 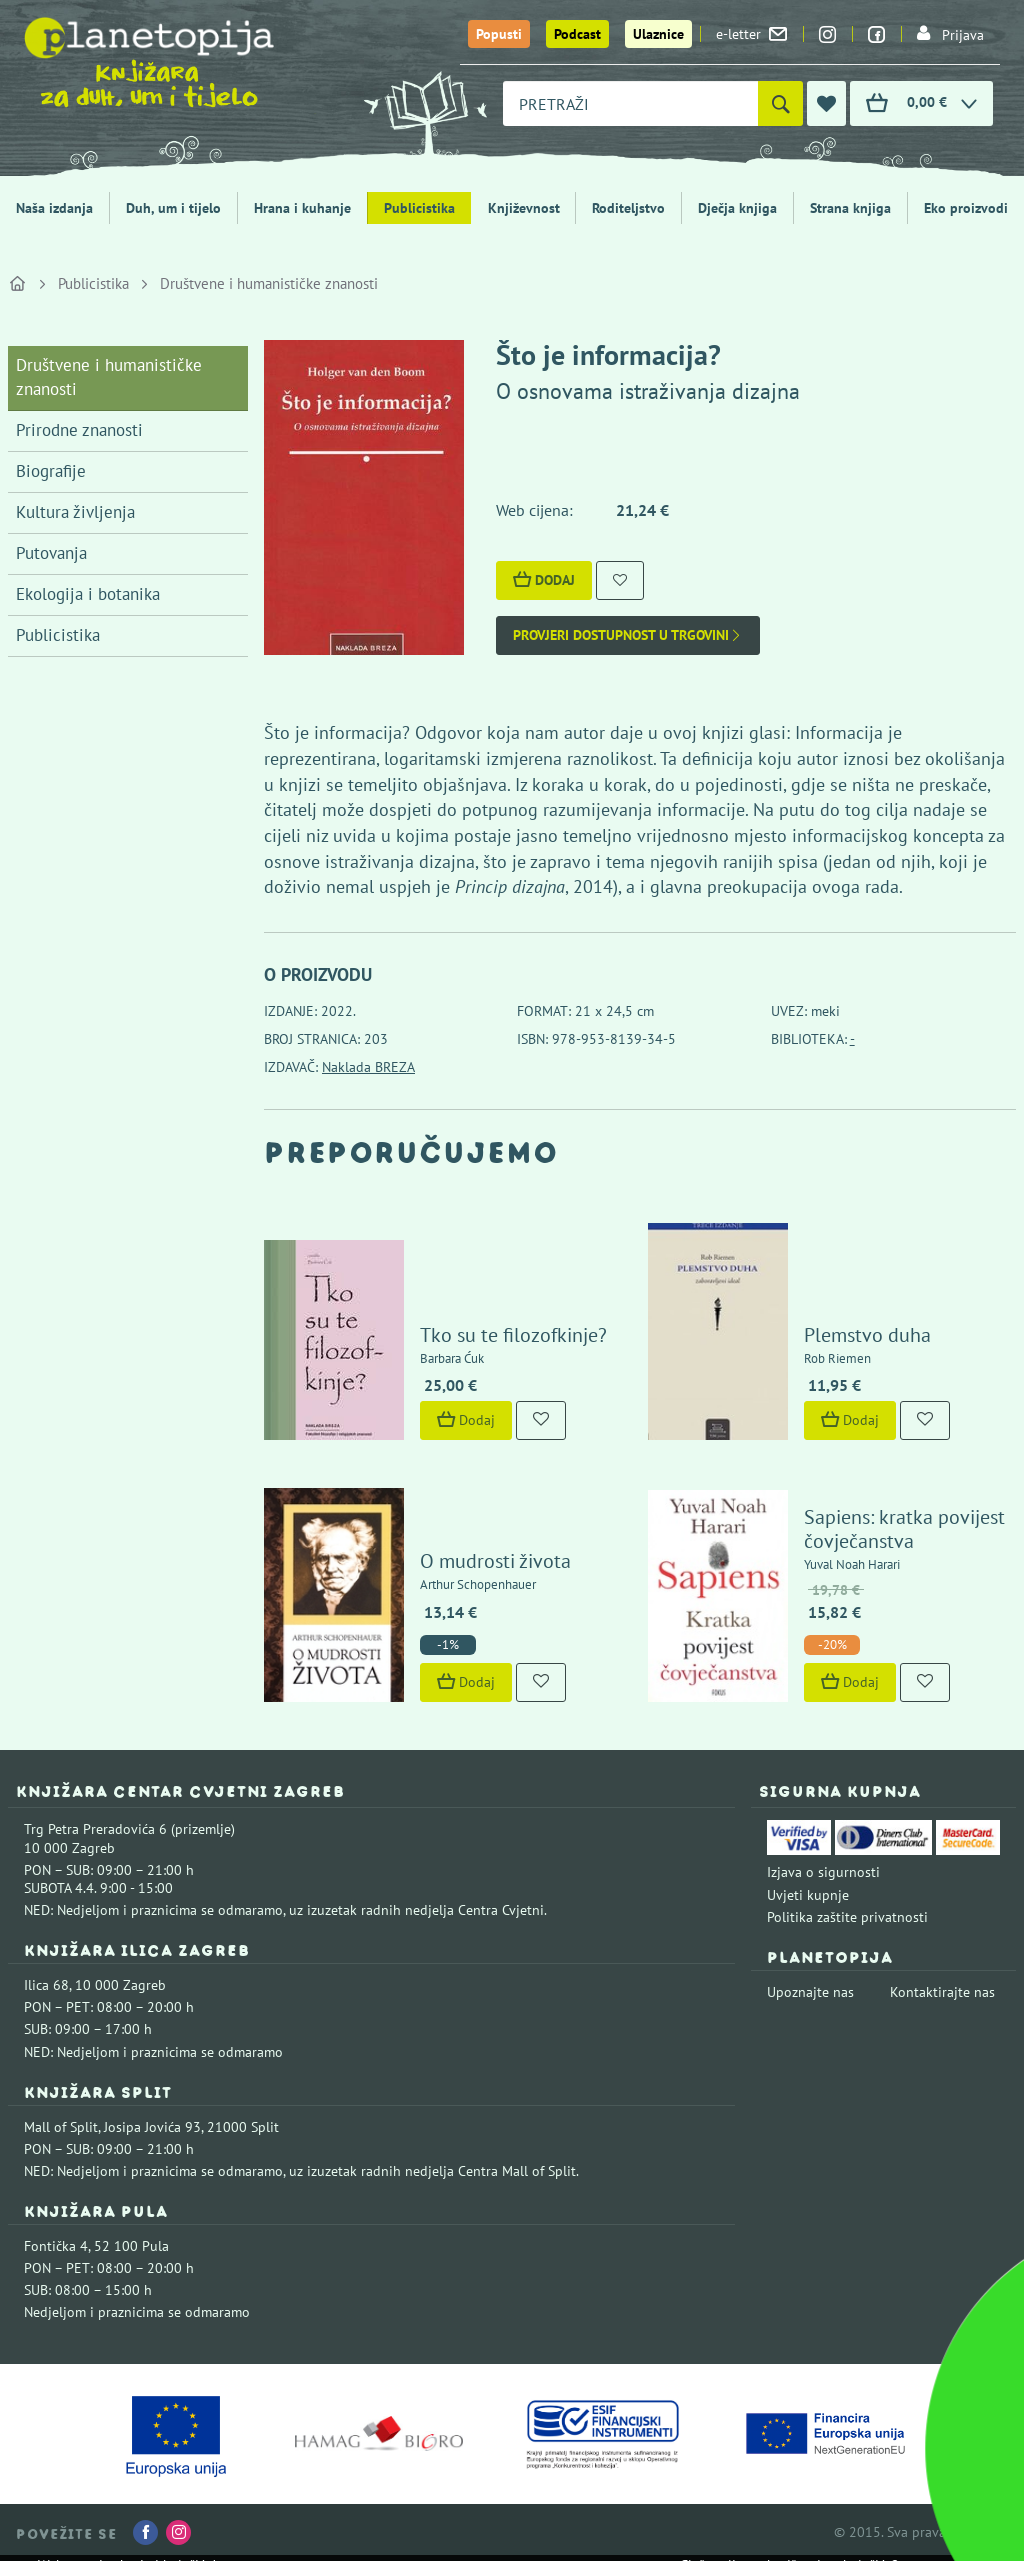 I want to click on Tko su te filozofkinje?, so click(x=513, y=1335).